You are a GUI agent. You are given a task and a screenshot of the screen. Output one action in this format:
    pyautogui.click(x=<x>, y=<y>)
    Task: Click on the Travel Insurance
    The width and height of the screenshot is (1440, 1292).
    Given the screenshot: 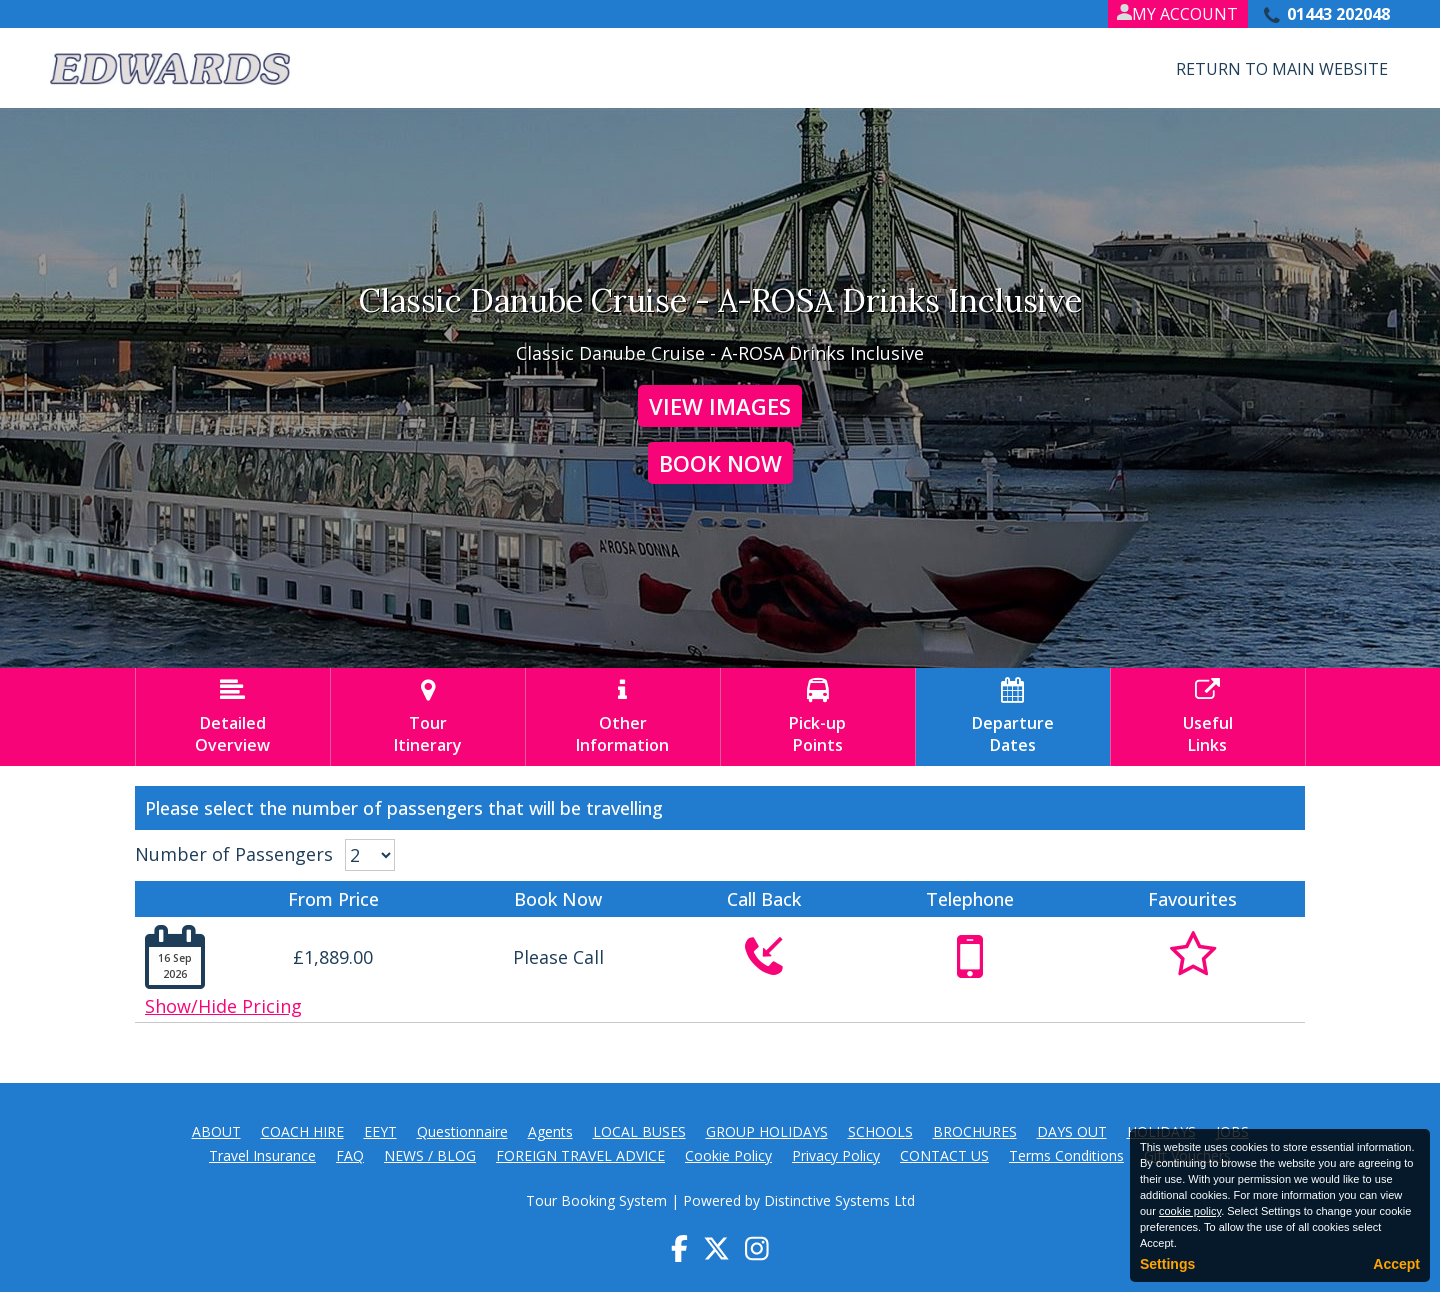 What is the action you would take?
    pyautogui.click(x=262, y=1155)
    